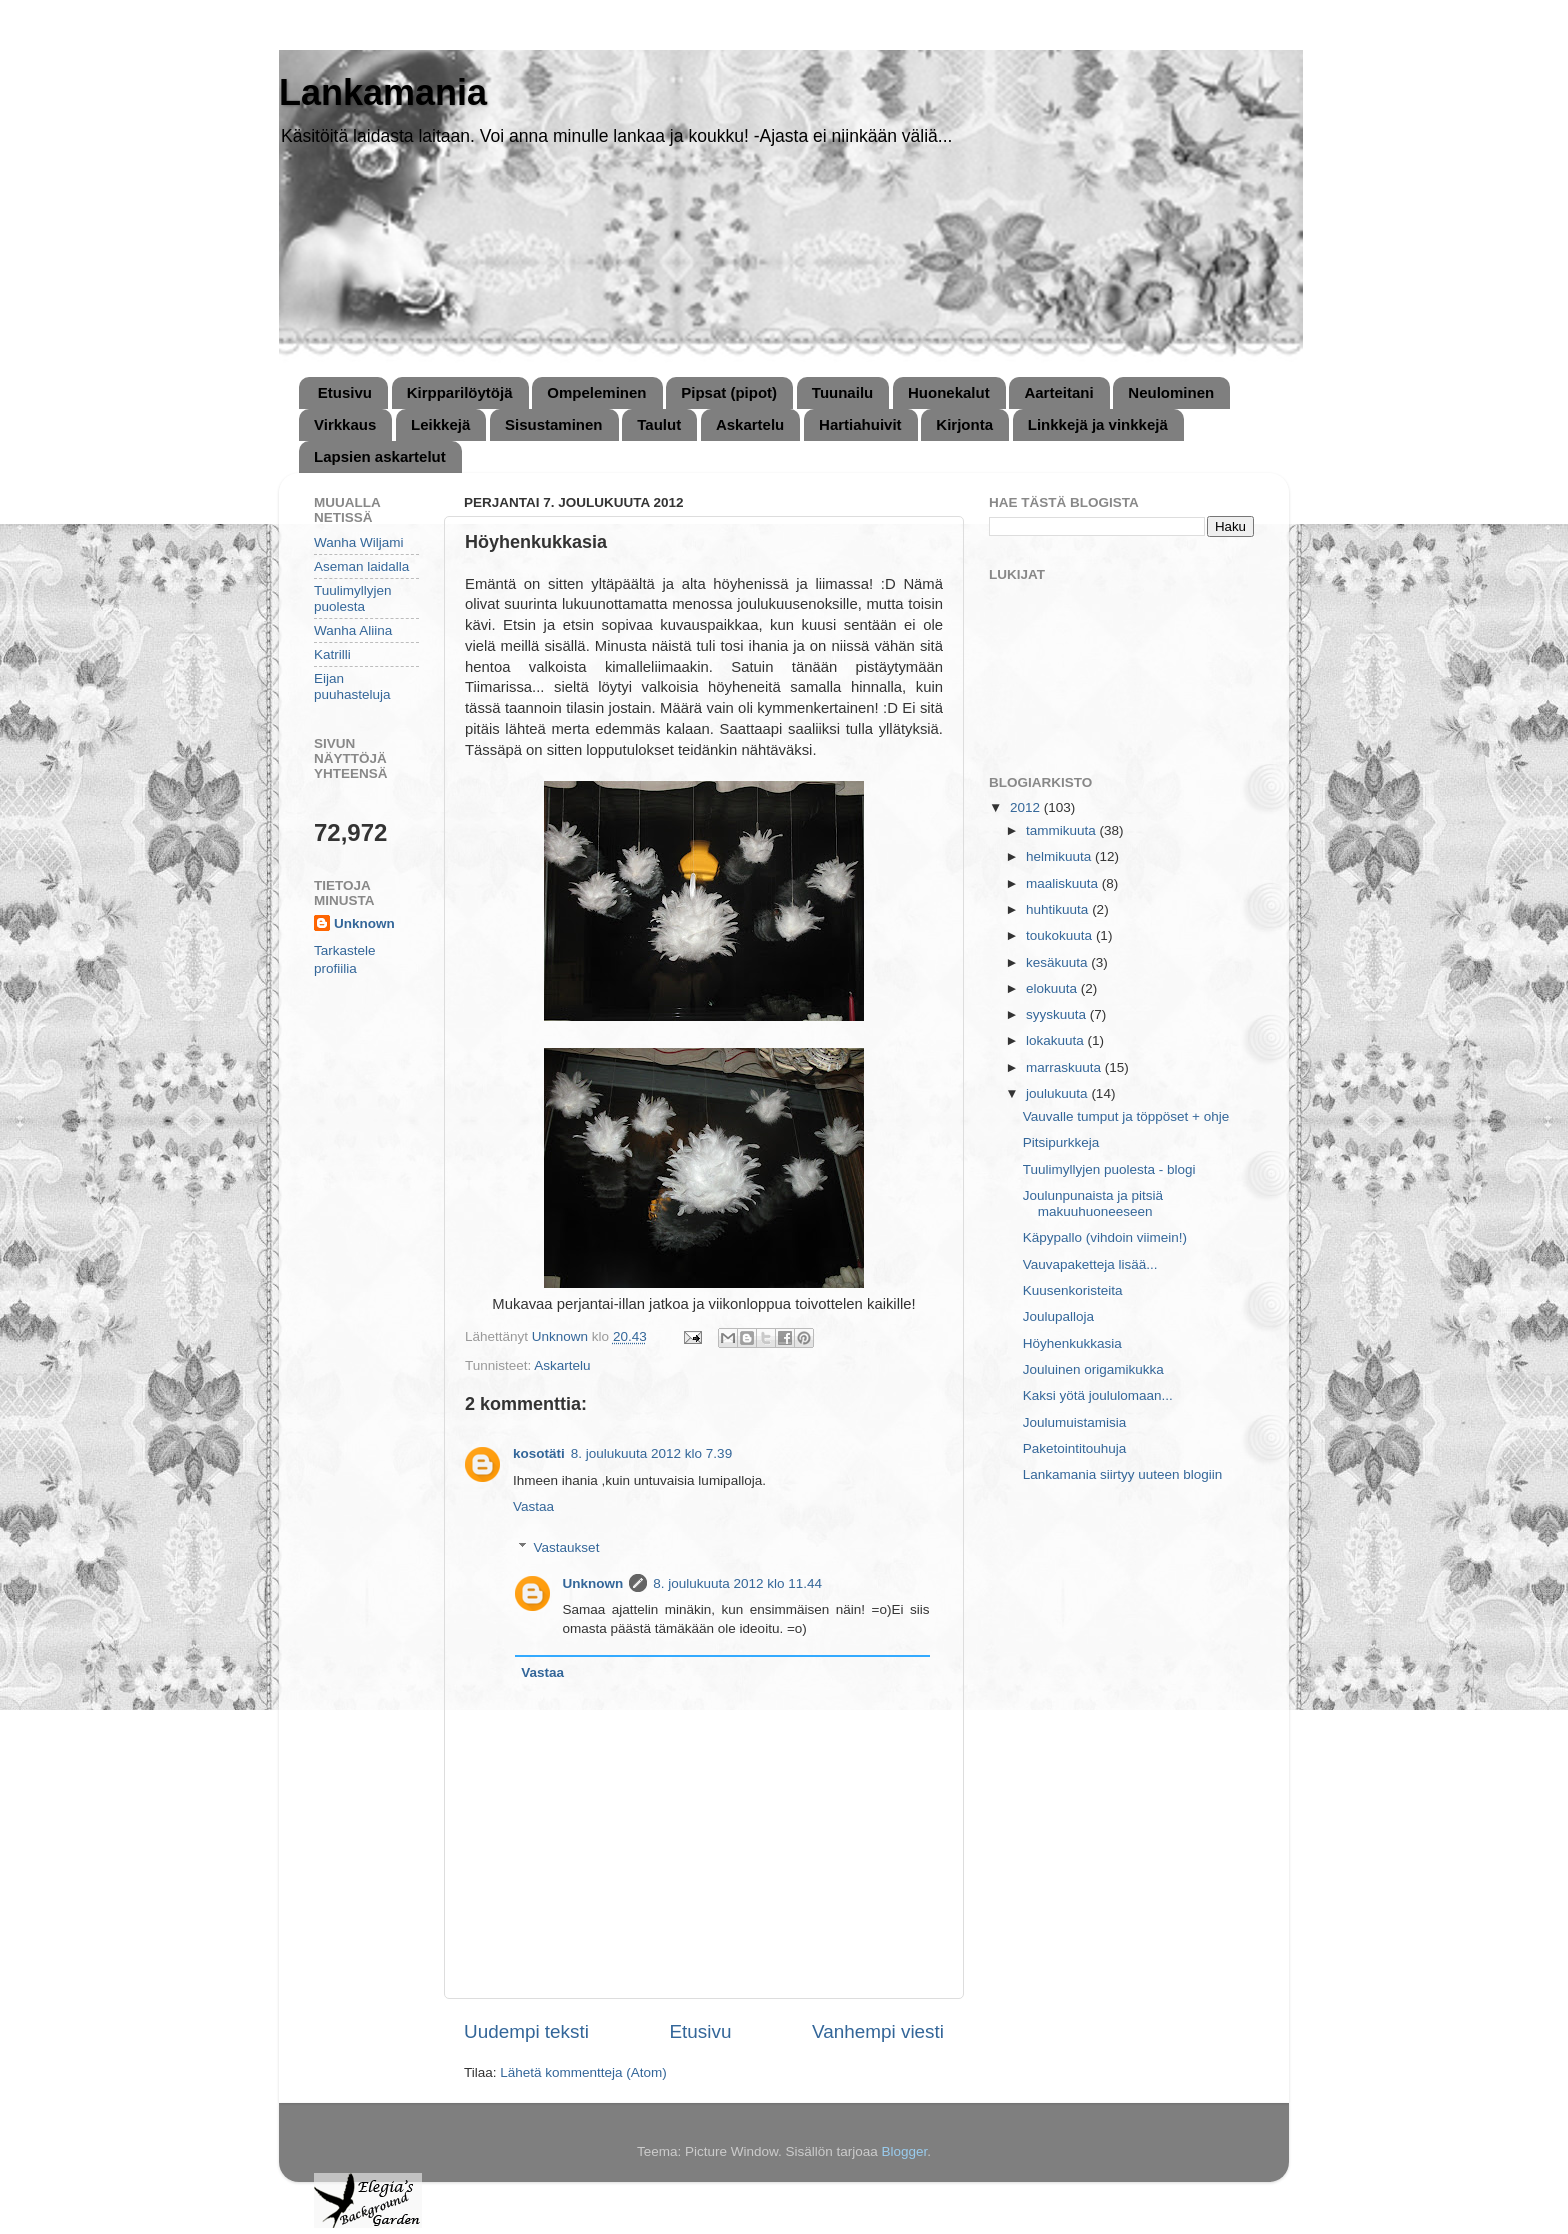 Image resolution: width=1568 pixels, height=2234 pixels. What do you see at coordinates (1171, 392) in the screenshot?
I see `Neulominen` at bounding box center [1171, 392].